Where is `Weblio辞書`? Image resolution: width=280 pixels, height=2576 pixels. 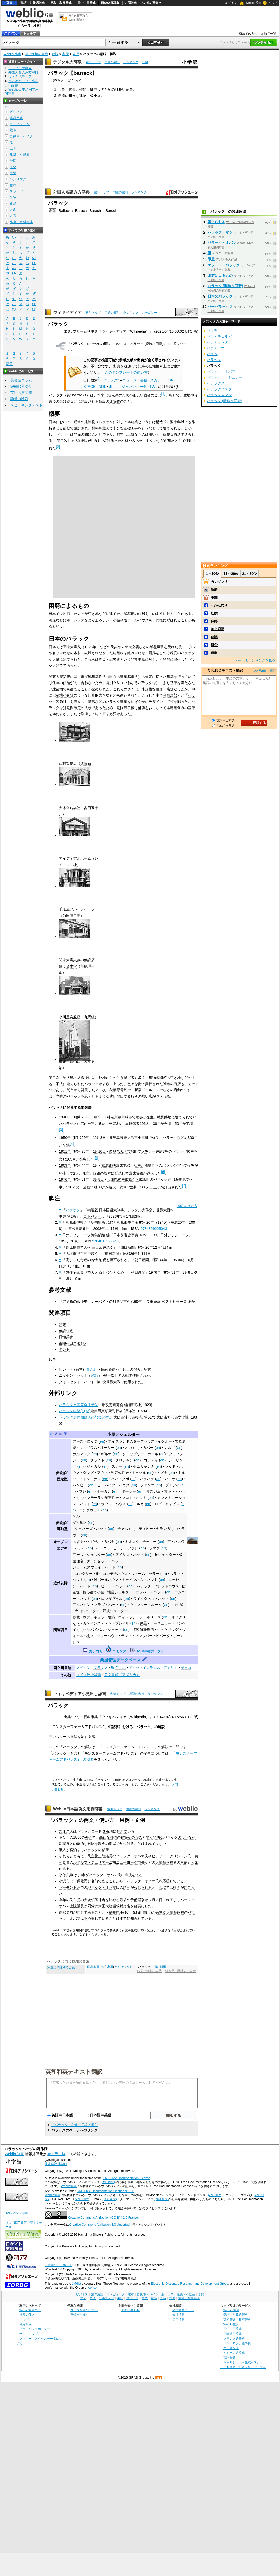 Weblio辞書 is located at coordinates (69, 2186).